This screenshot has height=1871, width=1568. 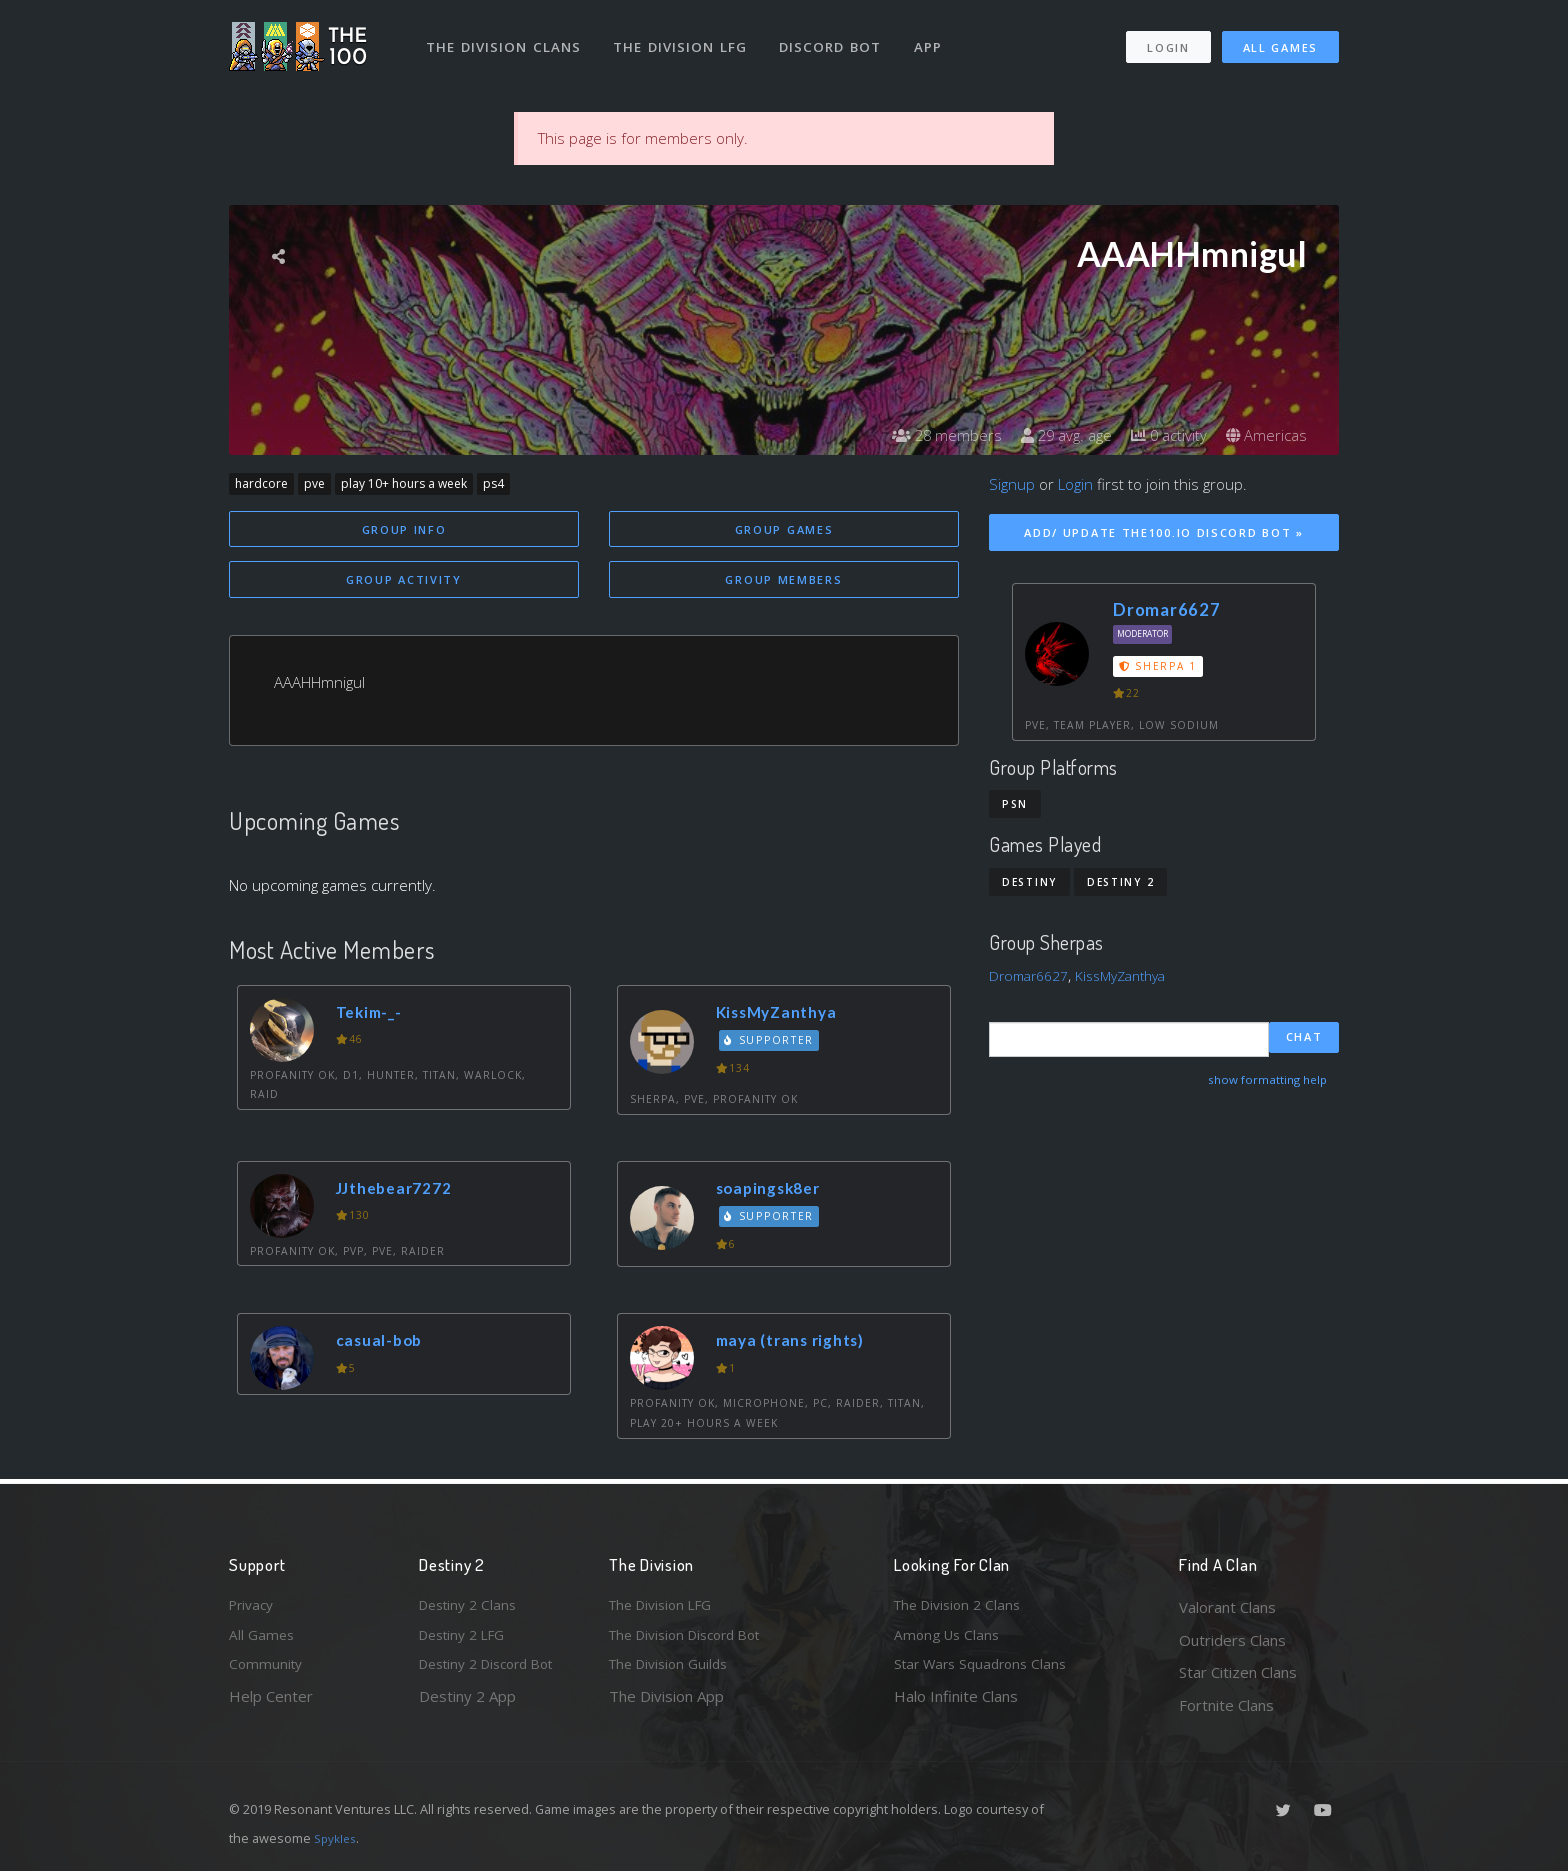 What do you see at coordinates (1015, 804) in the screenshot?
I see `PSN` at bounding box center [1015, 804].